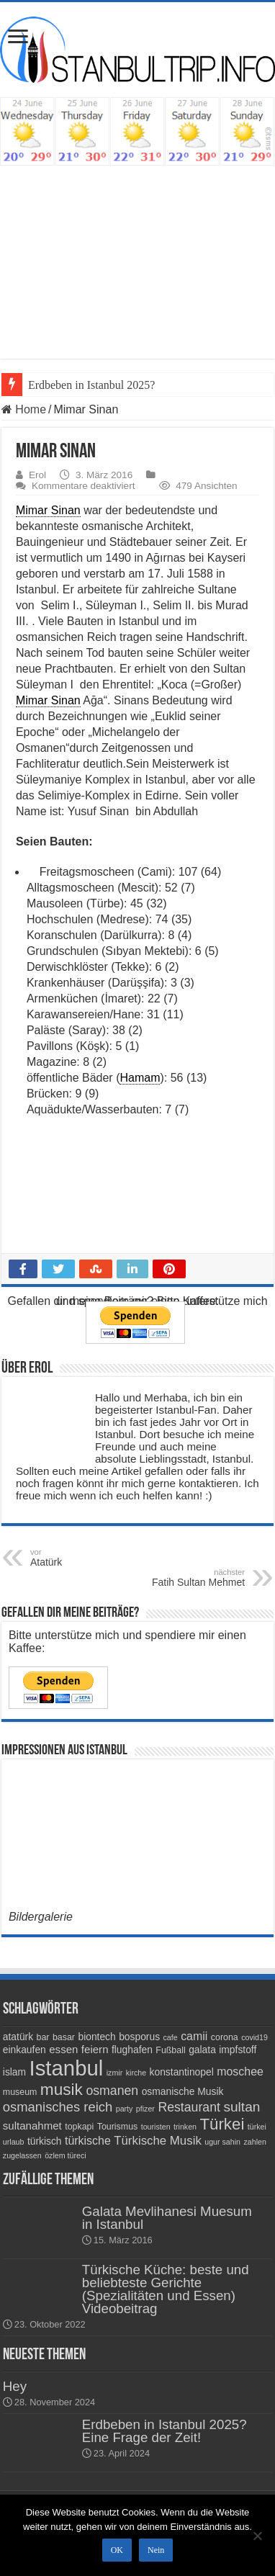  What do you see at coordinates (95, 2049) in the screenshot?
I see `feiern [feiern (6 Einträge)]` at bounding box center [95, 2049].